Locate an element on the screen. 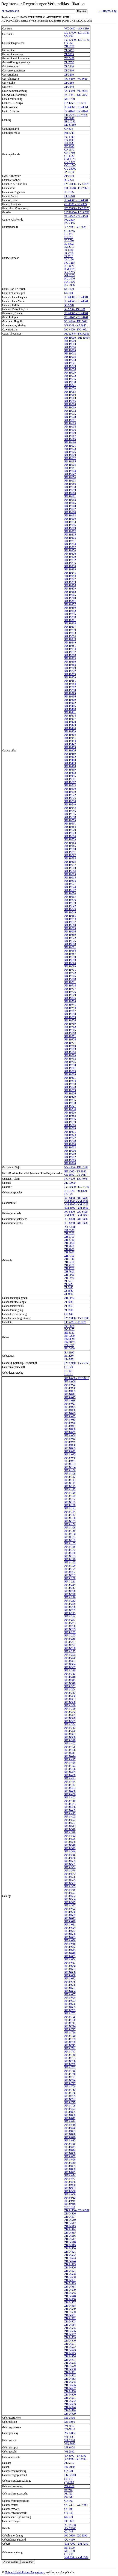  FY 25948 - FY 25953 is located at coordinates (76, 1362).